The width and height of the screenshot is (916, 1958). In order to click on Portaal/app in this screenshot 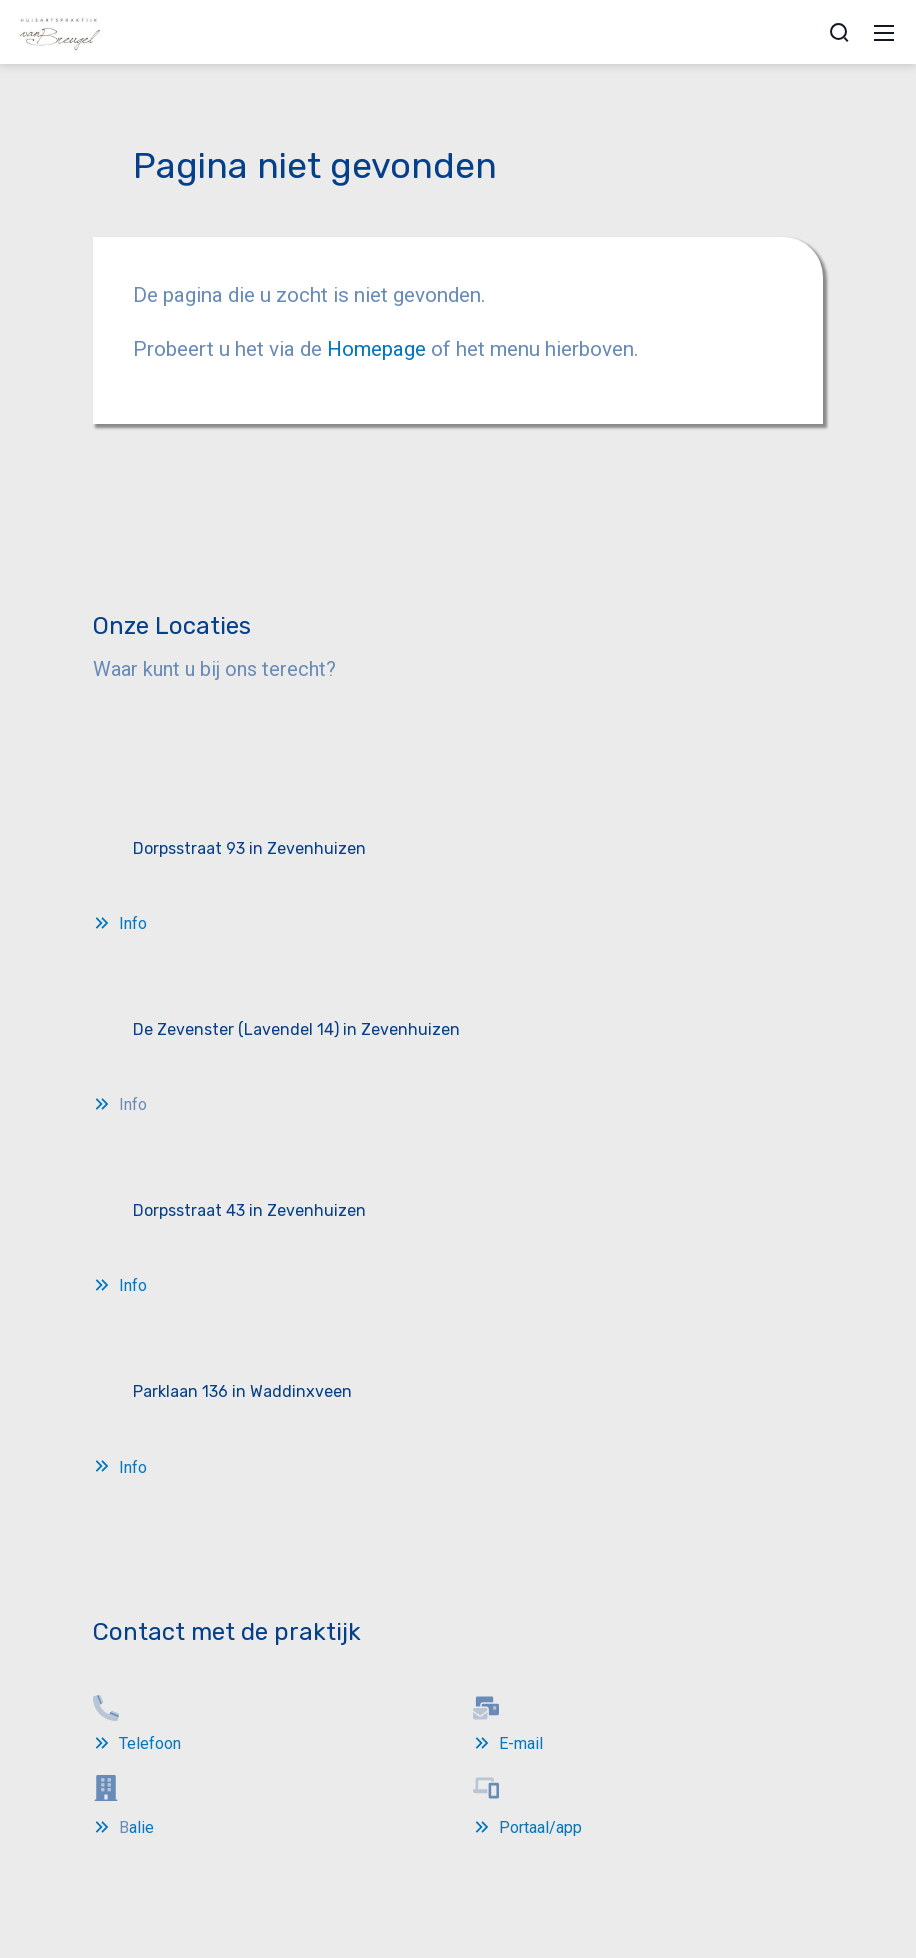, I will do `click(540, 1827)`.